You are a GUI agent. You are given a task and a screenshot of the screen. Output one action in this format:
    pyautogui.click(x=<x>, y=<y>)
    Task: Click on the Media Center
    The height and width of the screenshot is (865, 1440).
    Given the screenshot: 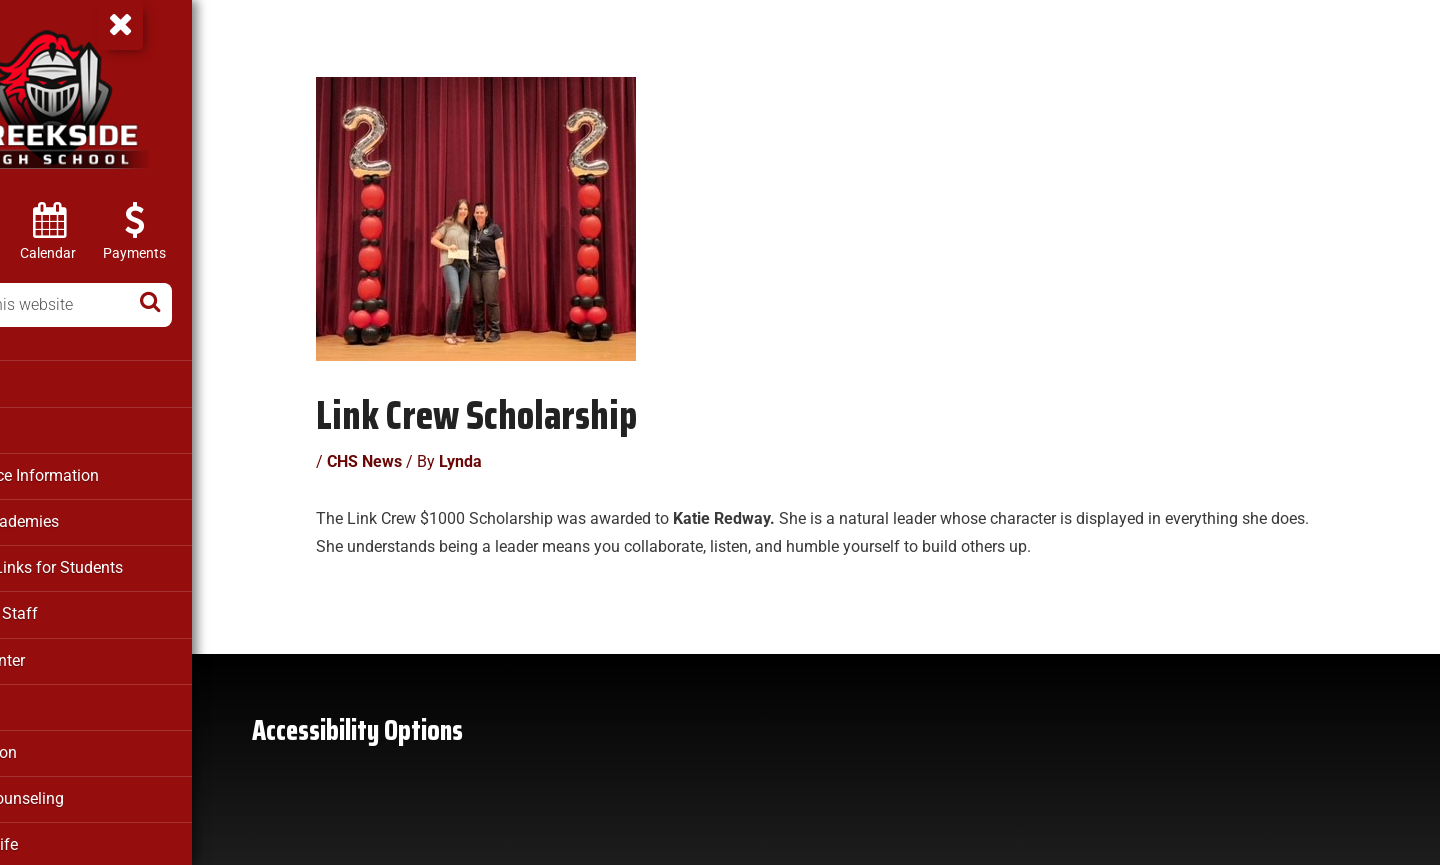 What is the action you would take?
    pyautogui.click(x=64, y=653)
    